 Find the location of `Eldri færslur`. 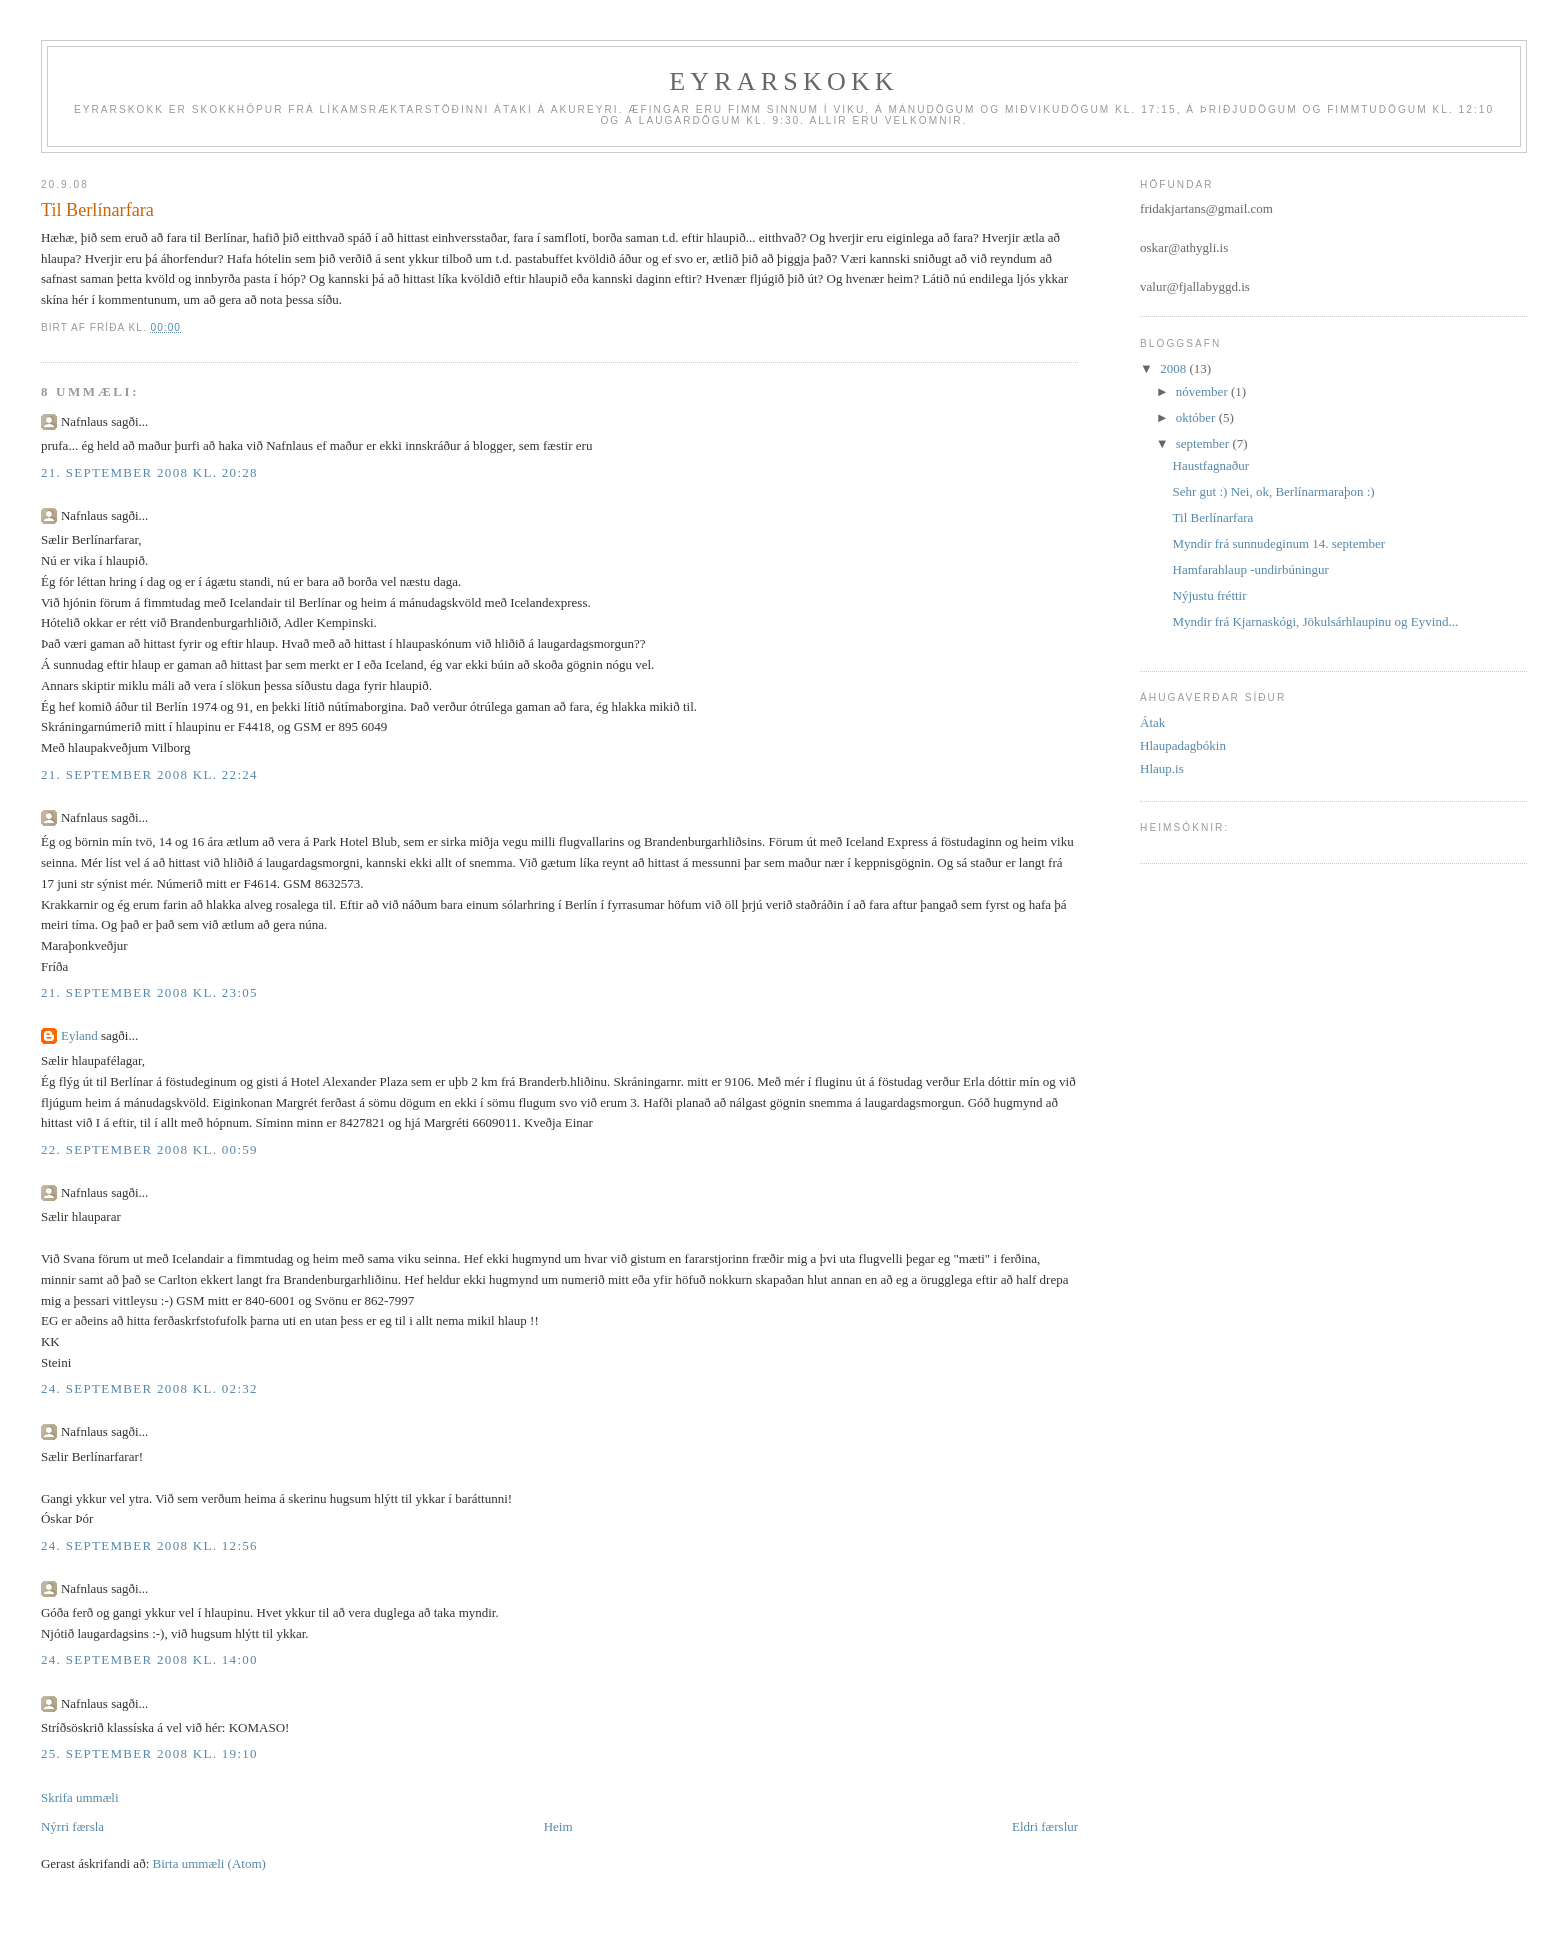

Eldri færslur is located at coordinates (1045, 1826).